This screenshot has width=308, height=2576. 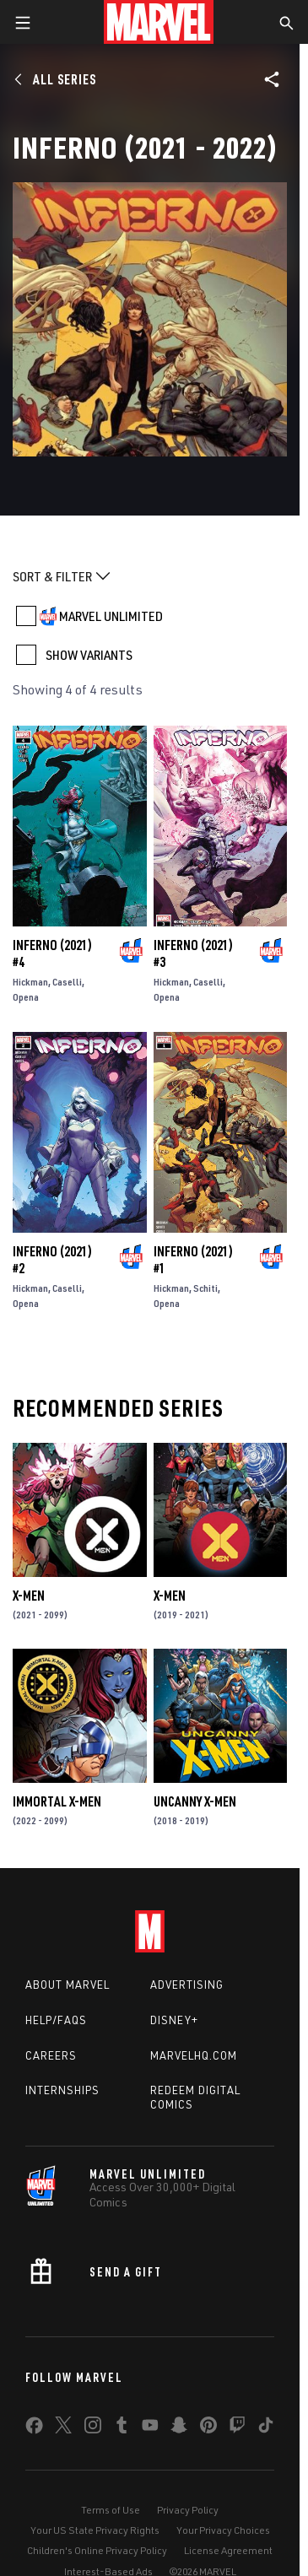 What do you see at coordinates (187, 1984) in the screenshot?
I see `Advertising` at bounding box center [187, 1984].